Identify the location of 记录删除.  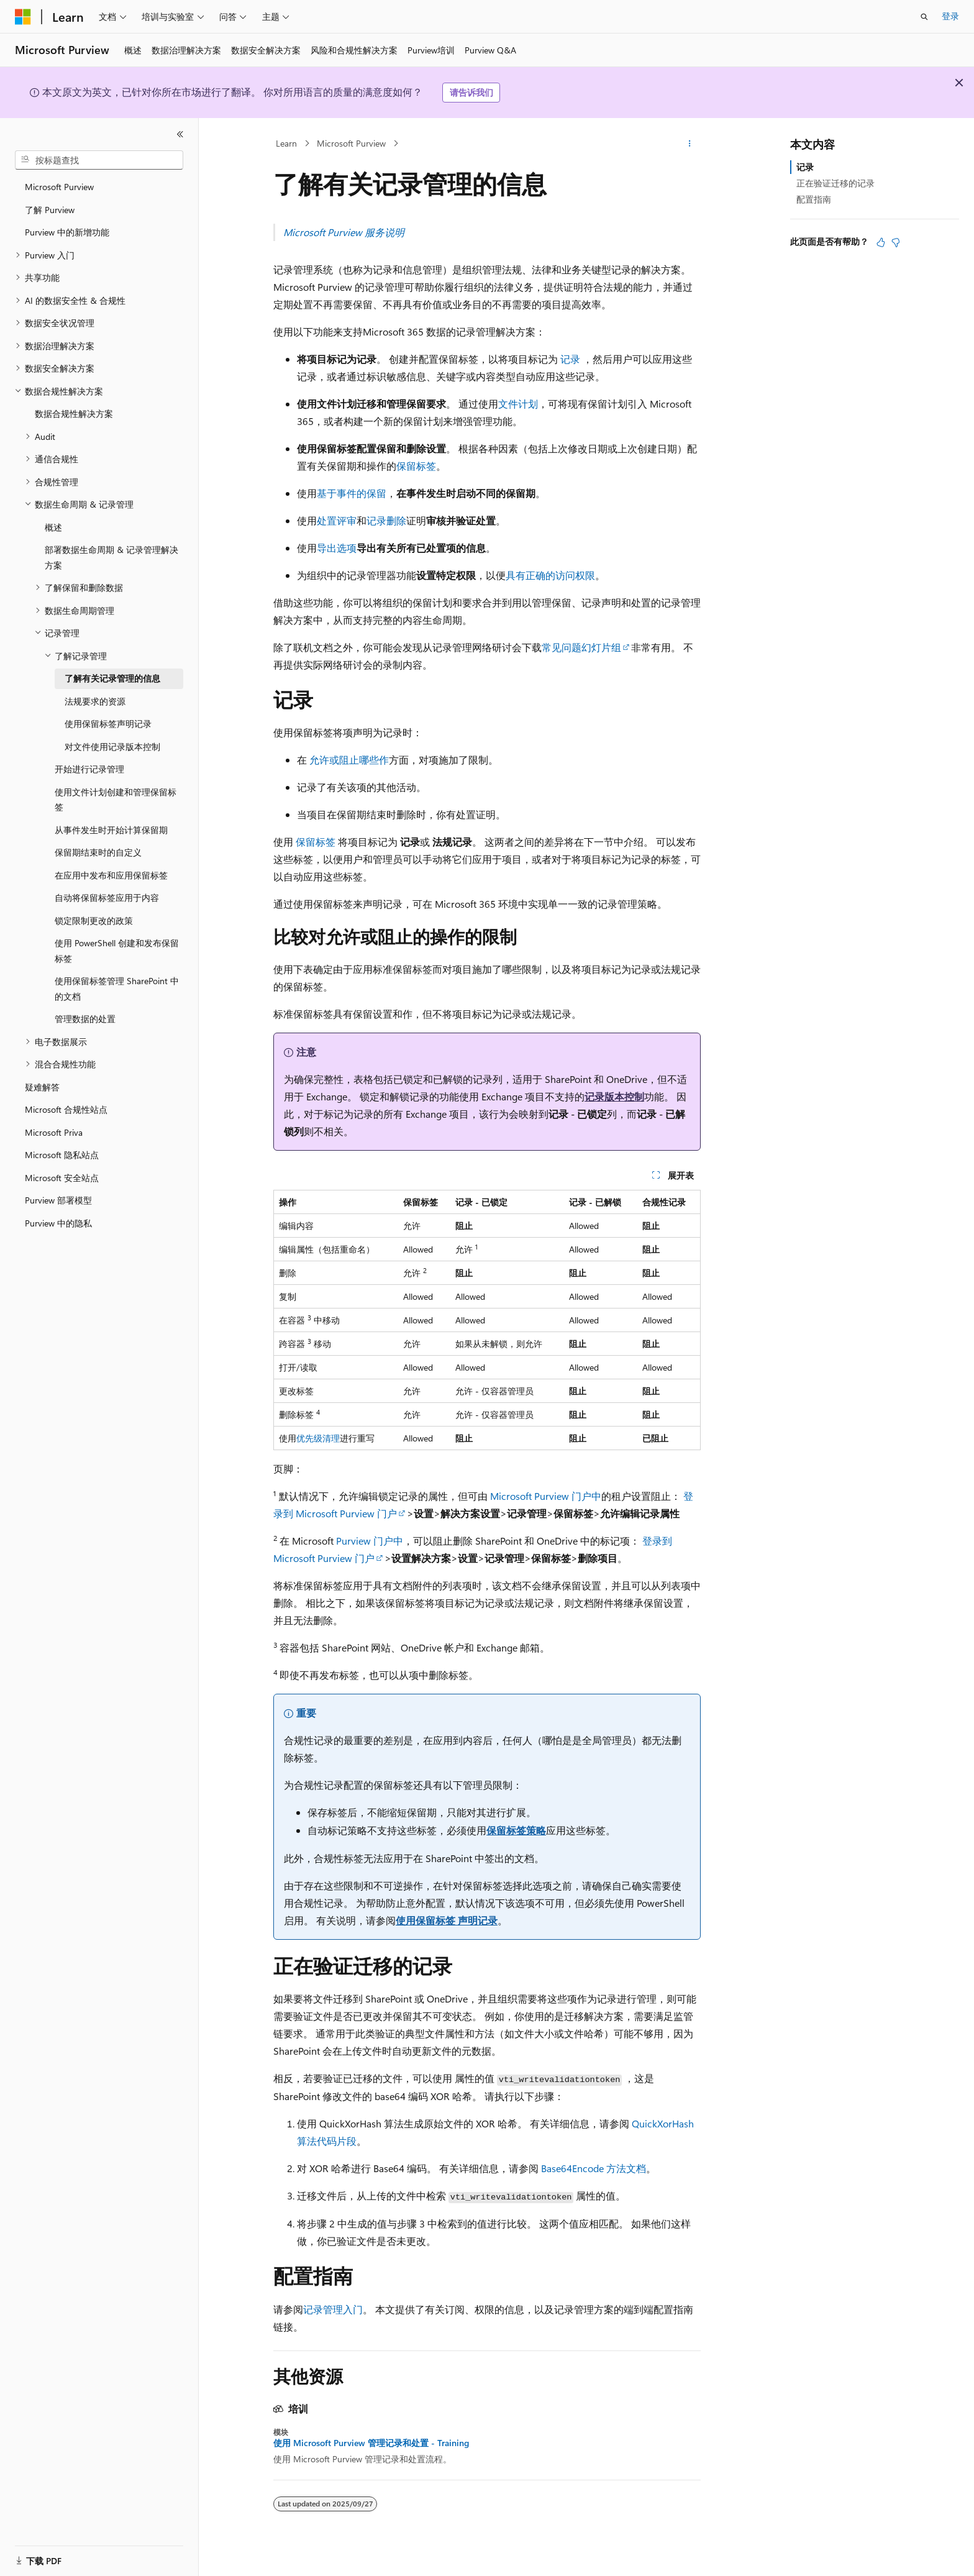
(386, 520).